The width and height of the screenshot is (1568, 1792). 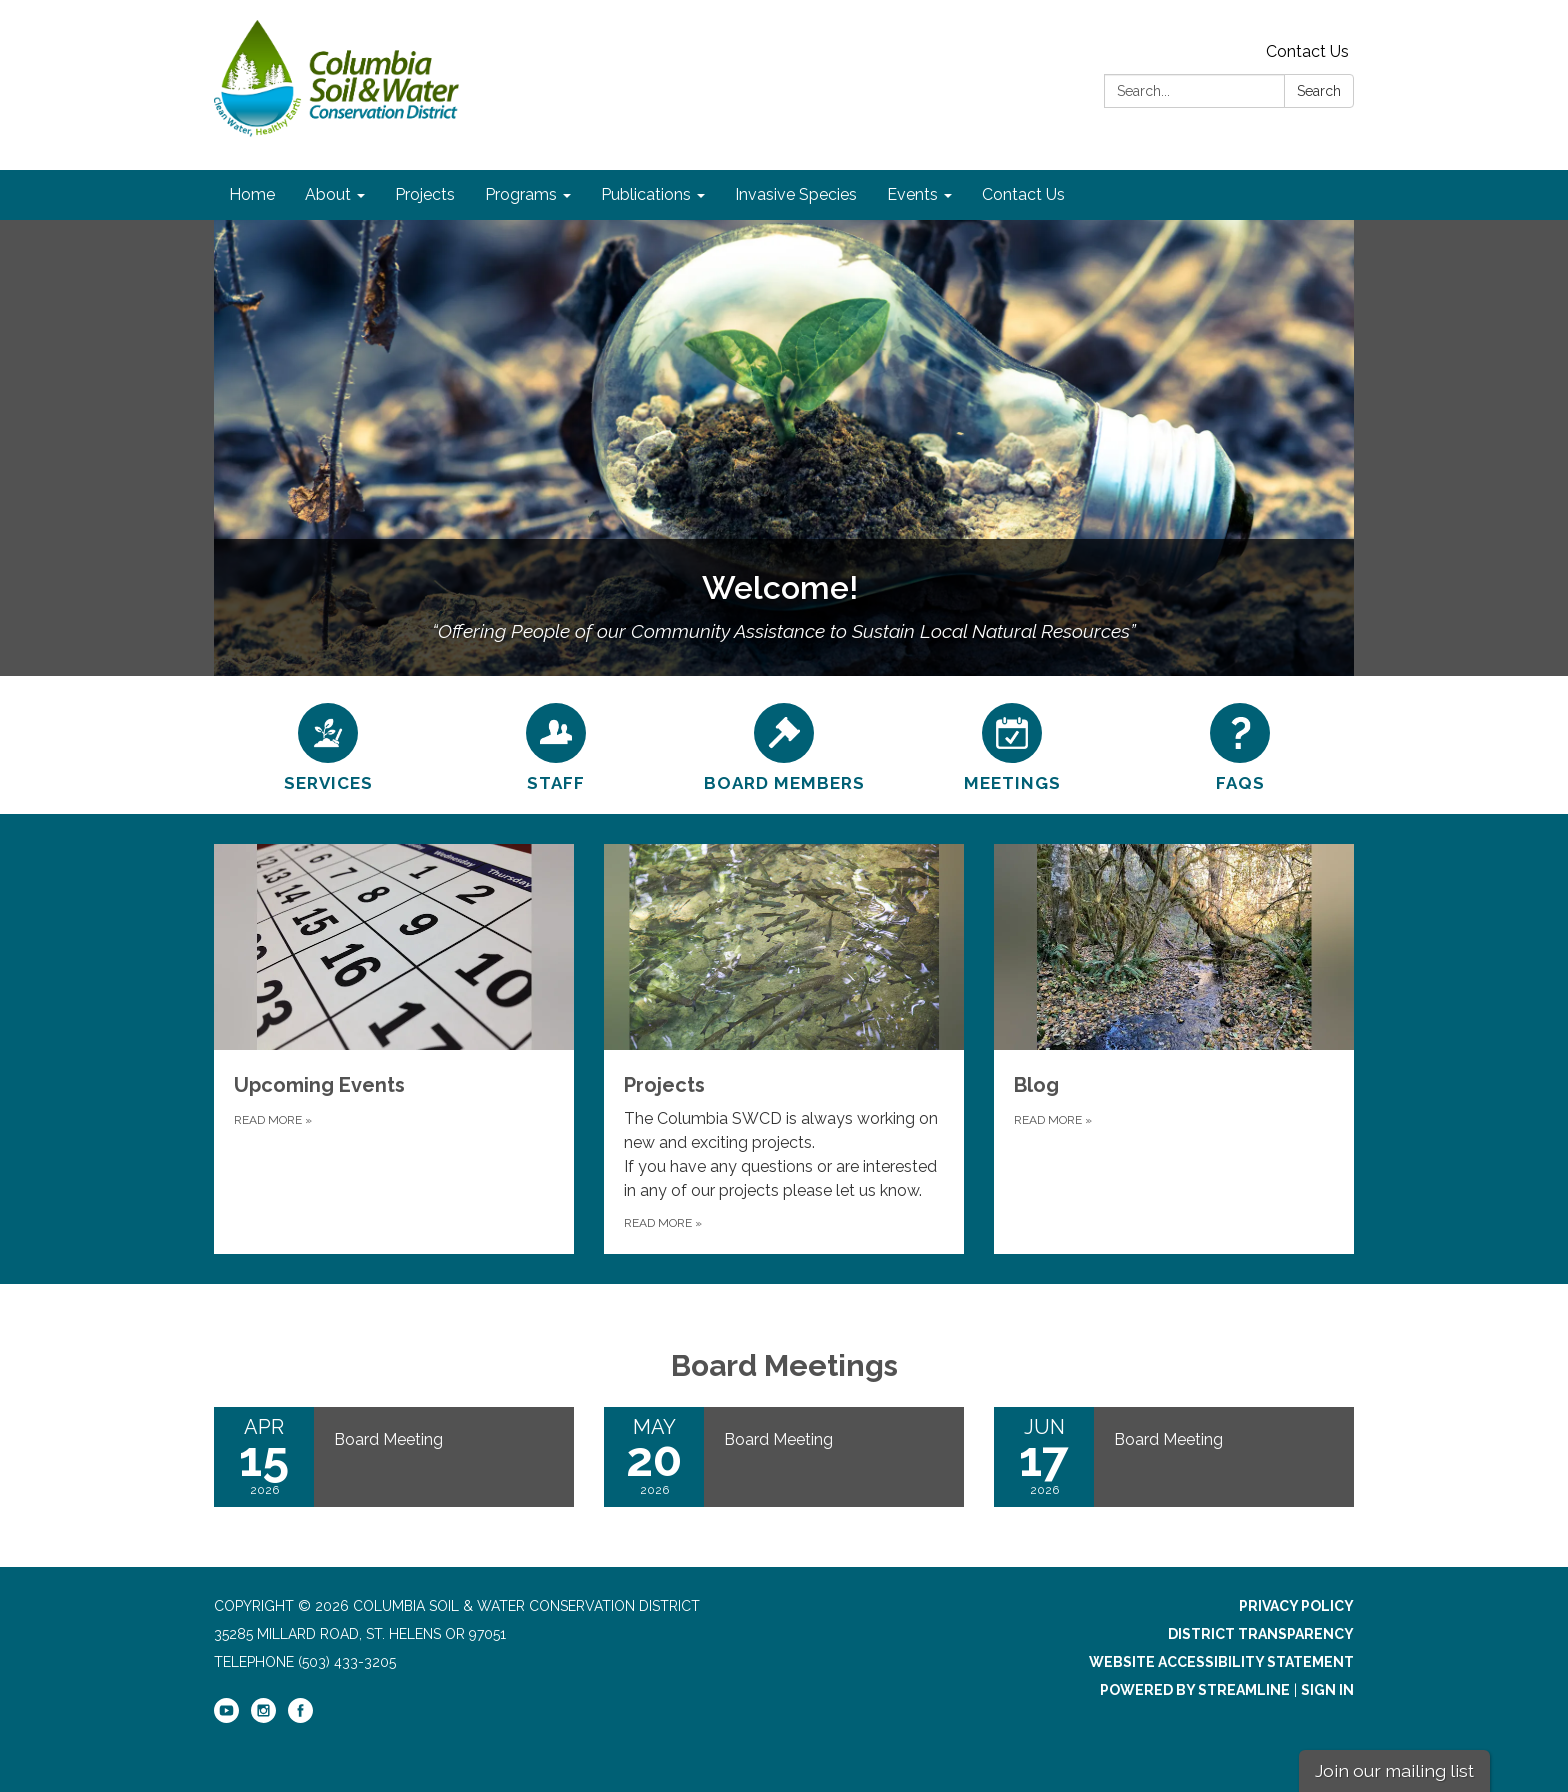 What do you see at coordinates (1319, 91) in the screenshot?
I see `Search` at bounding box center [1319, 91].